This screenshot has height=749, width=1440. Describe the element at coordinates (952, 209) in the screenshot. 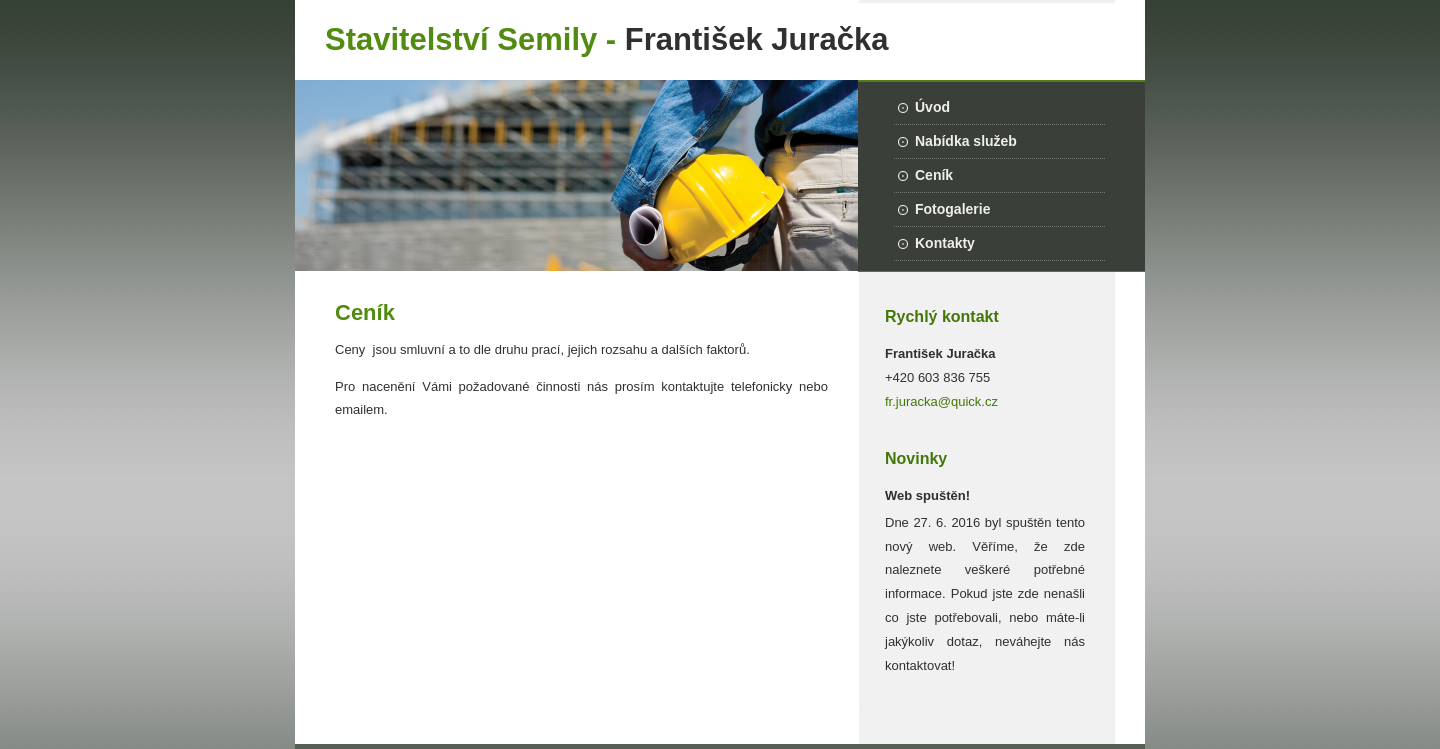

I see `Fotogalerie` at that location.